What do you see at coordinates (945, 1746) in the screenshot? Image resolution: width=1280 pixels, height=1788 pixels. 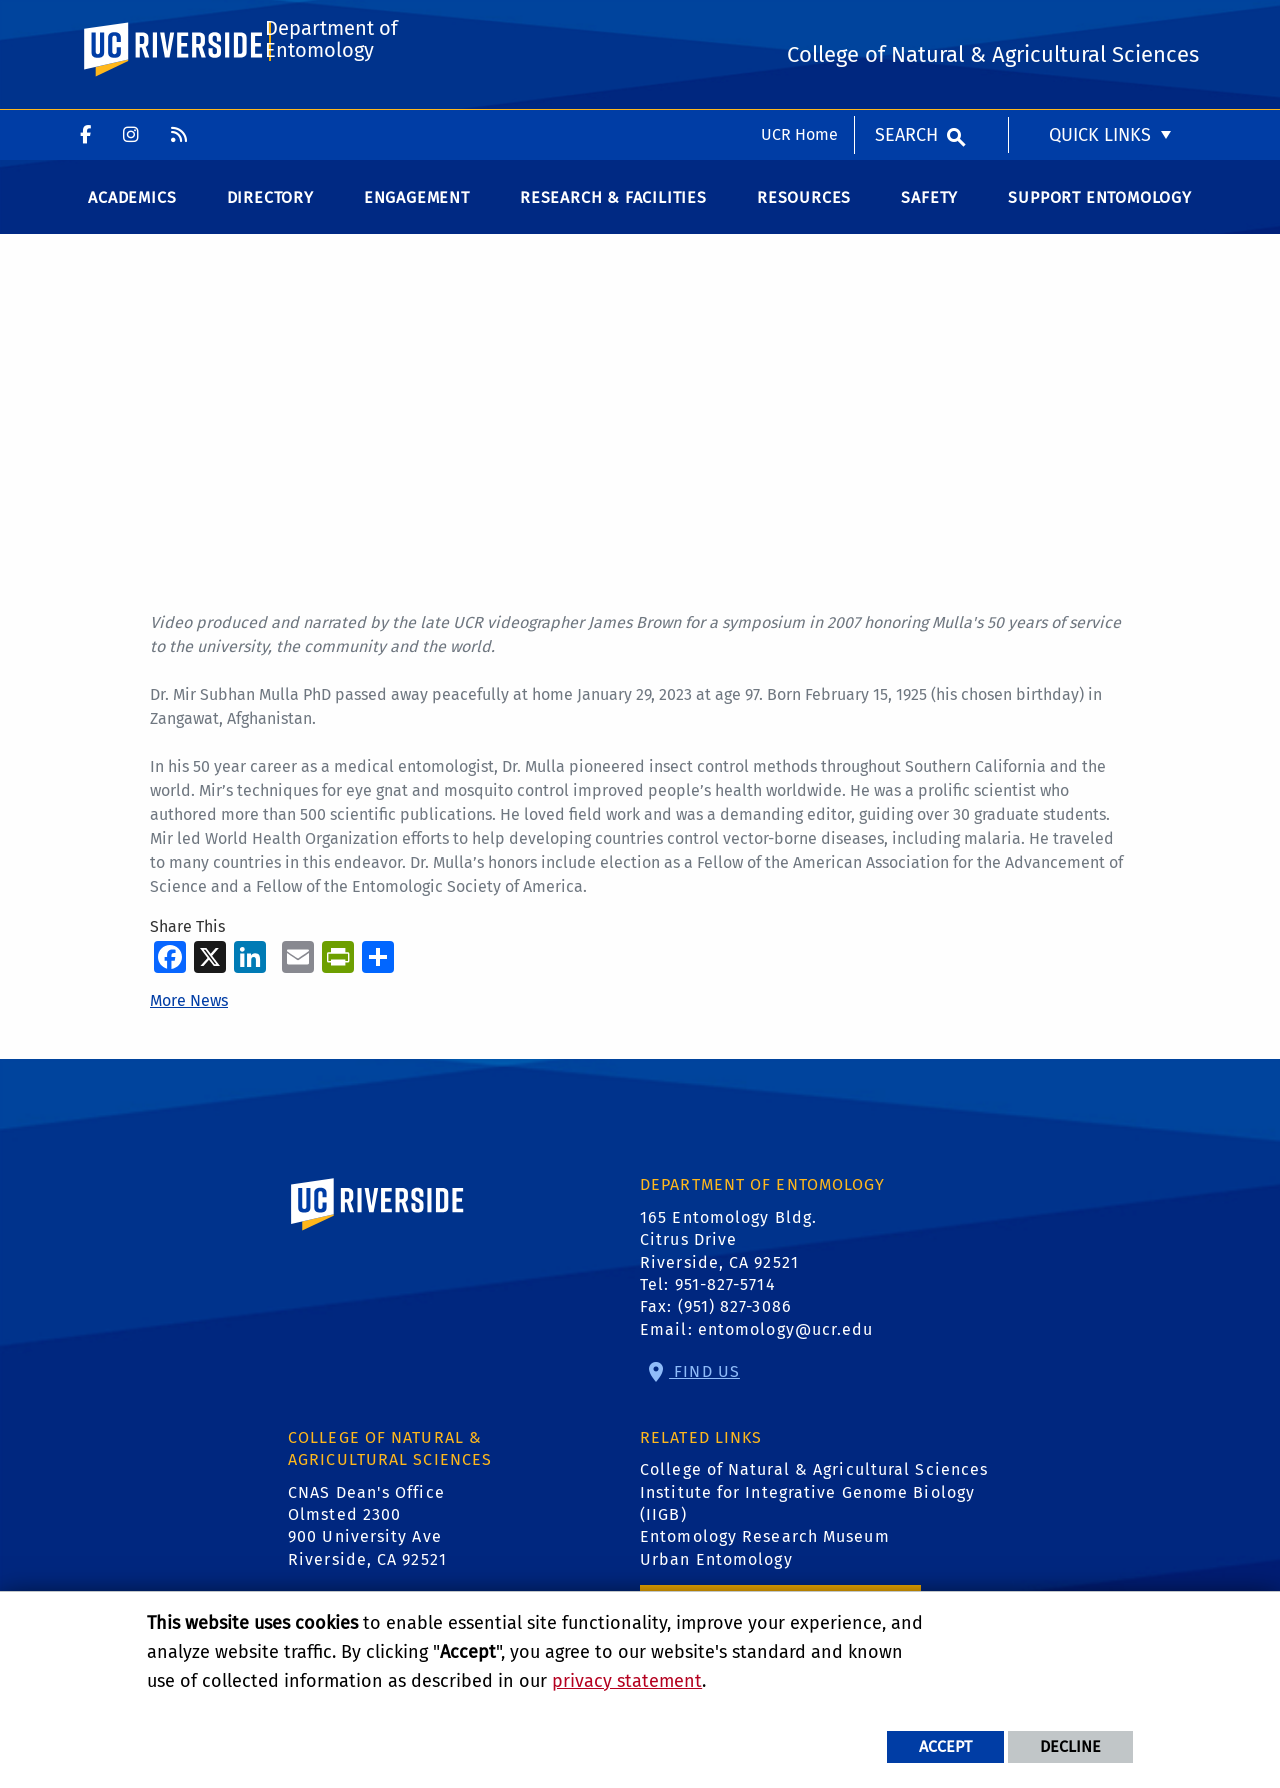 I see `Accept` at bounding box center [945, 1746].